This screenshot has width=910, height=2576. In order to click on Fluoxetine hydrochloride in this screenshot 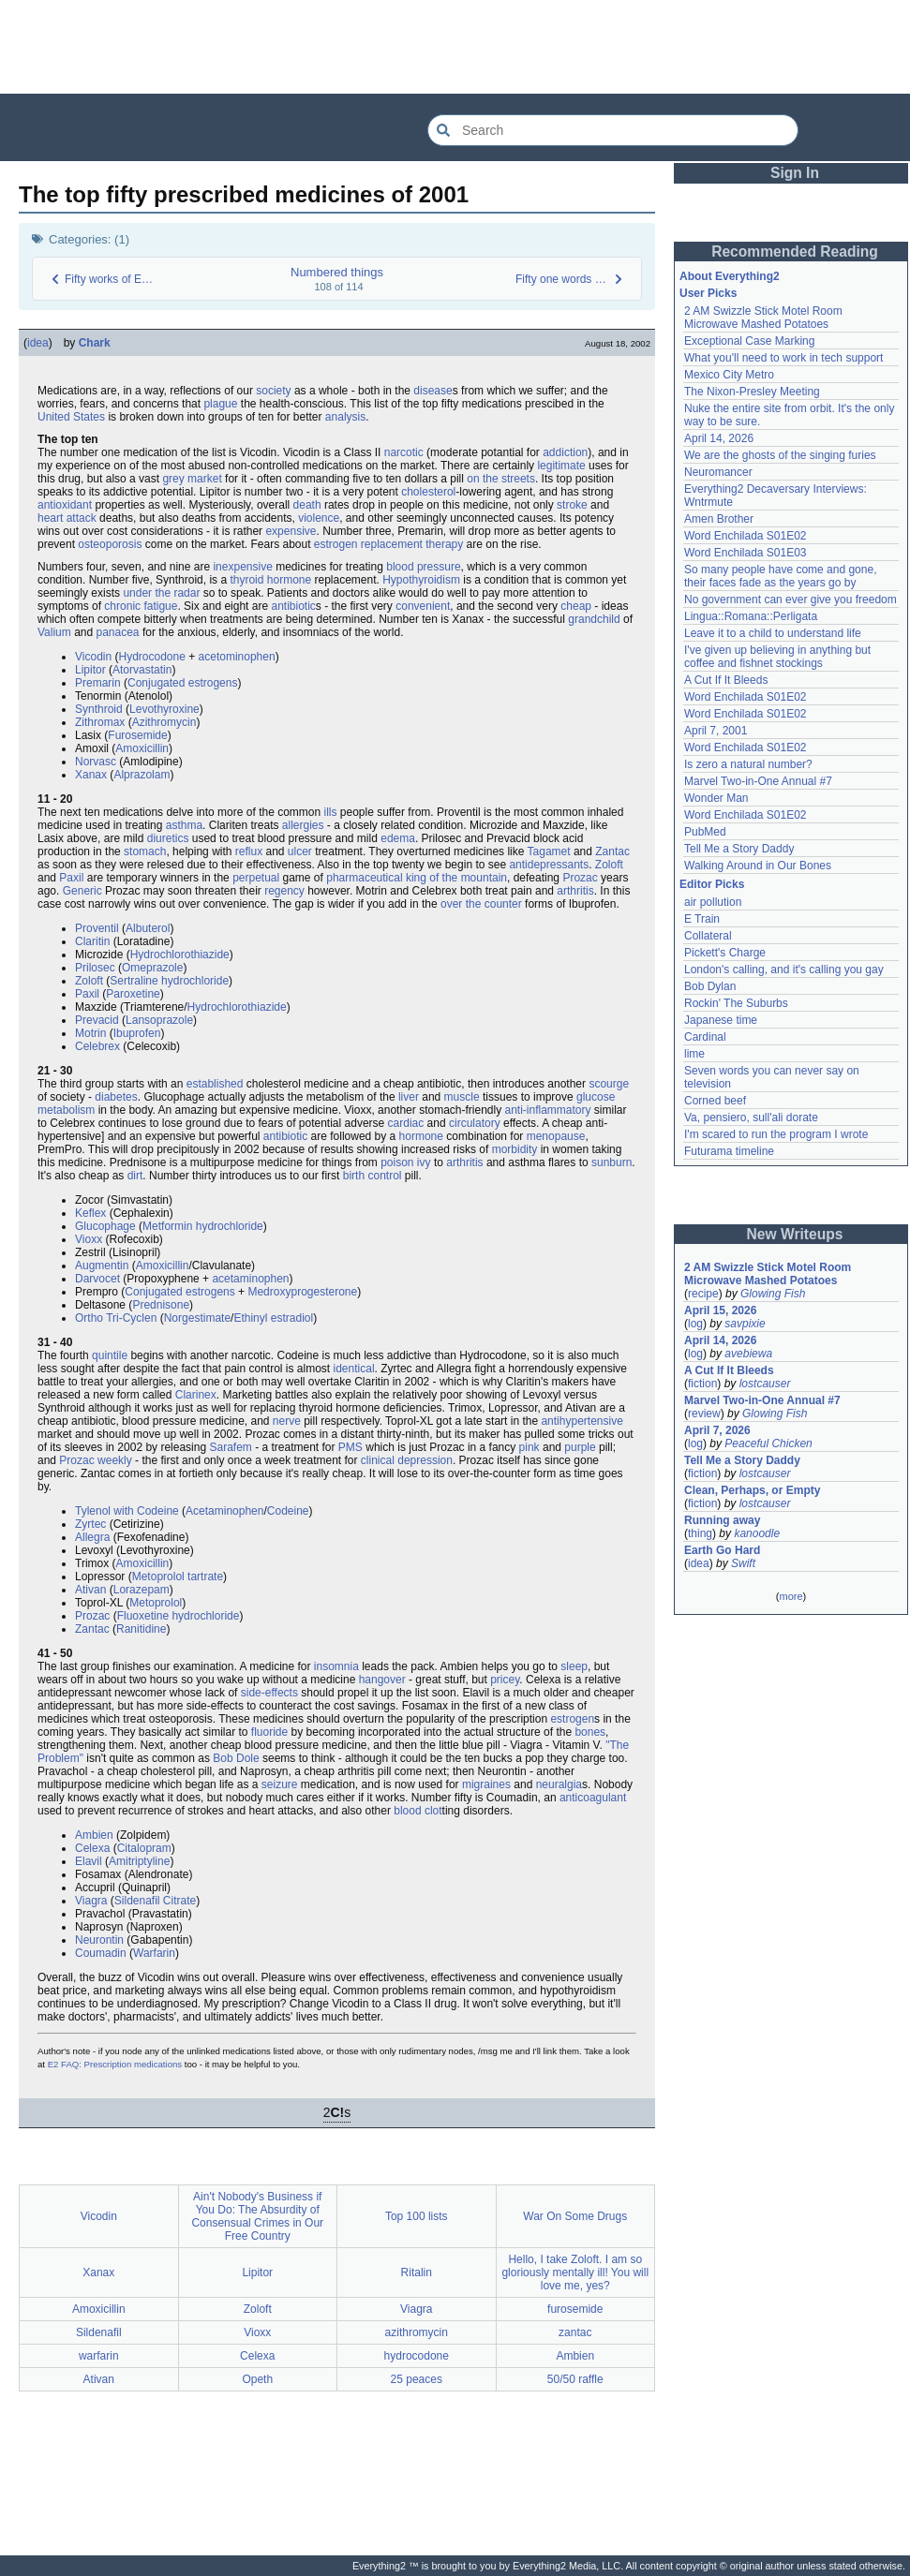, I will do `click(178, 1615)`.